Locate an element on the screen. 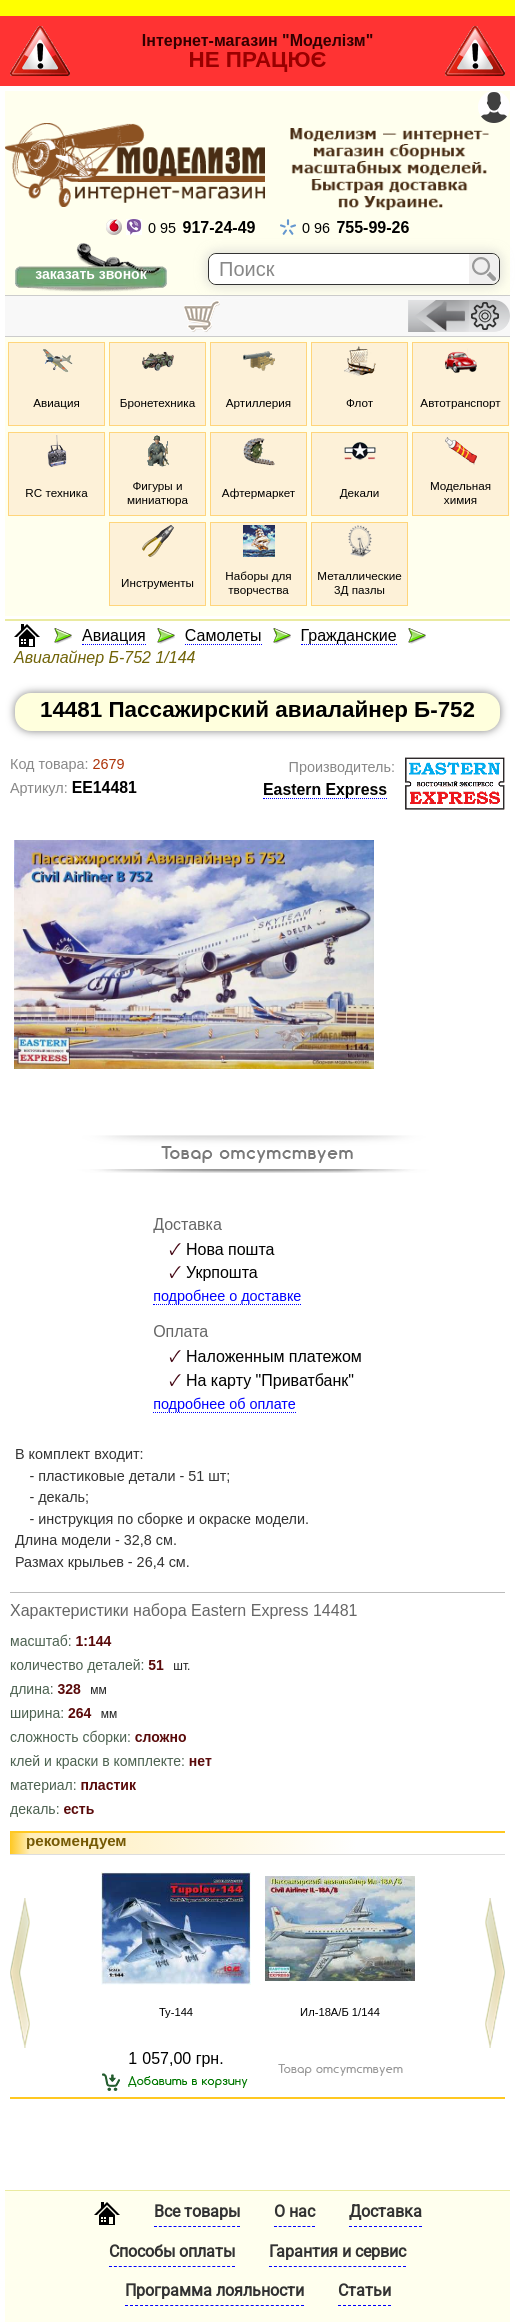  О нас is located at coordinates (294, 2211).